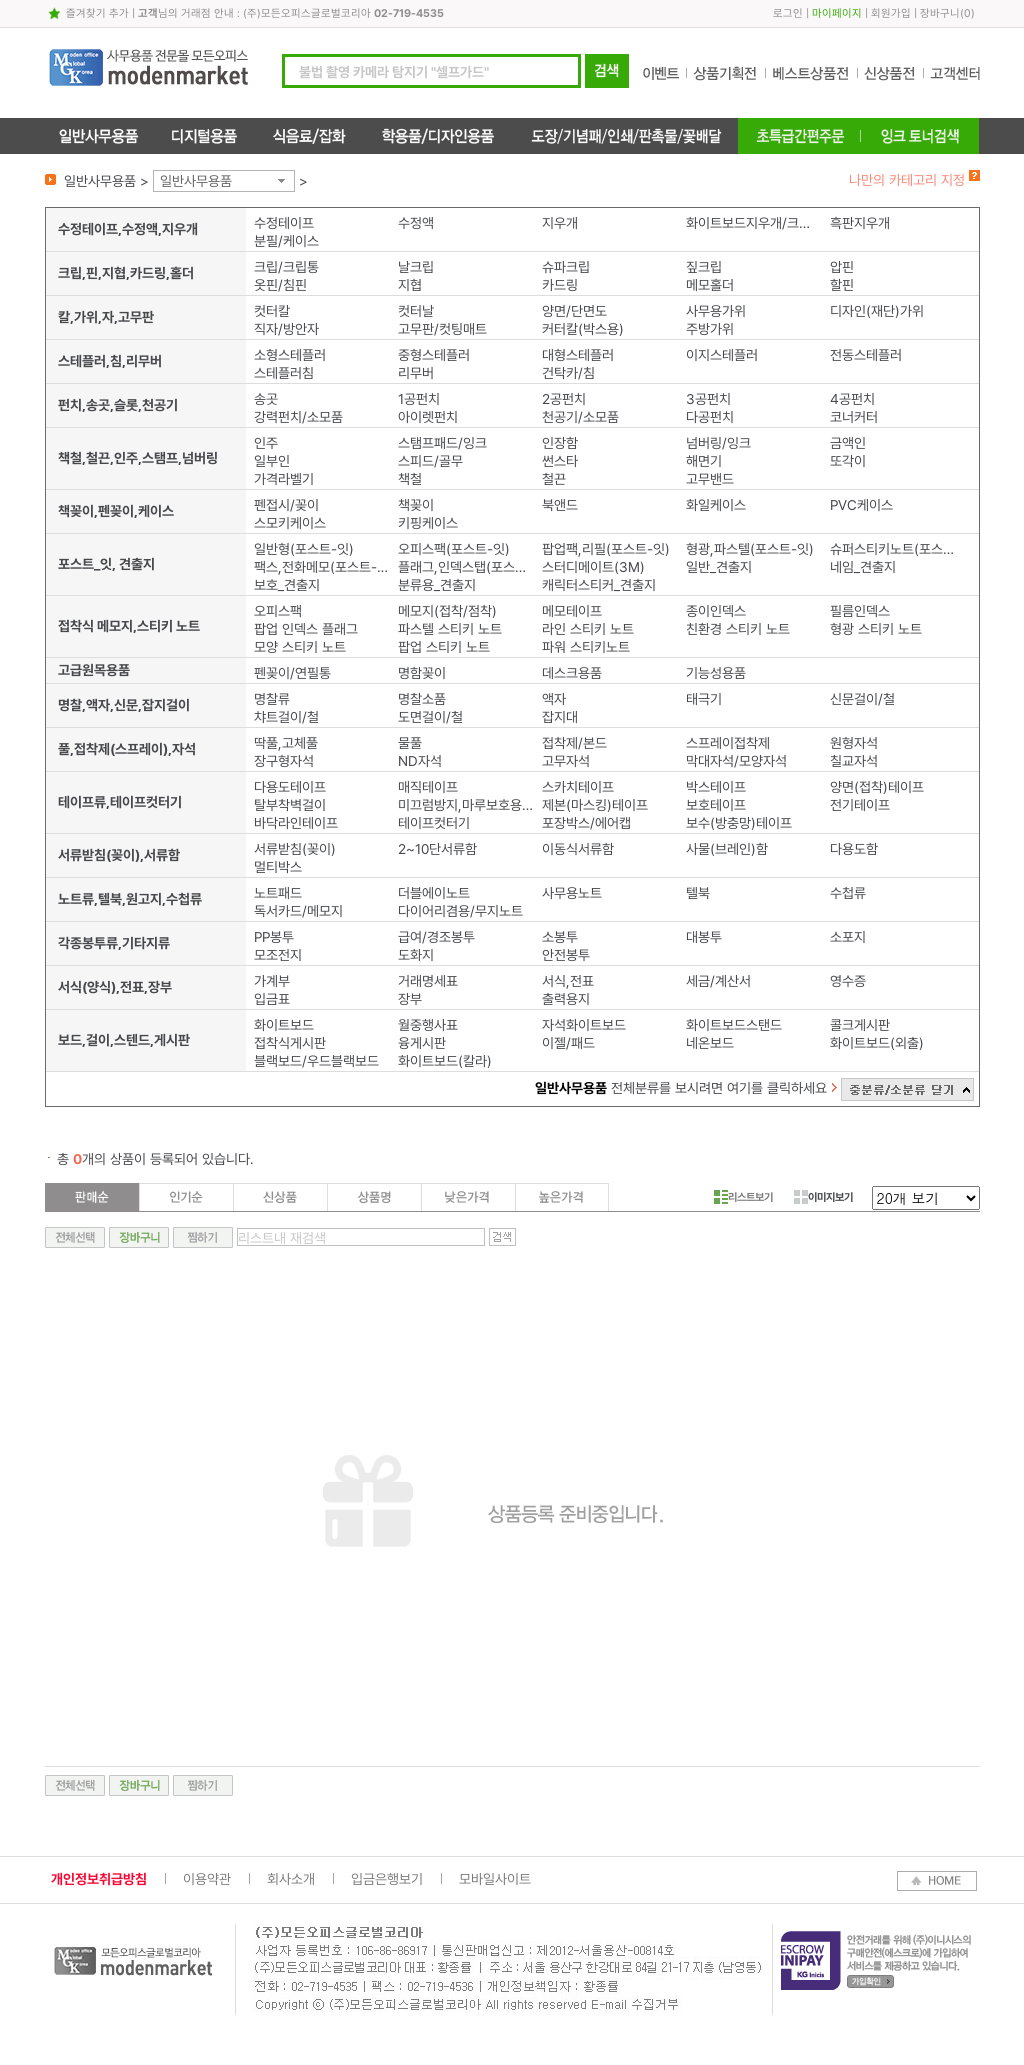 This screenshot has width=1024, height=2065. What do you see at coordinates (560, 461) in the screenshot?
I see `썬스타` at bounding box center [560, 461].